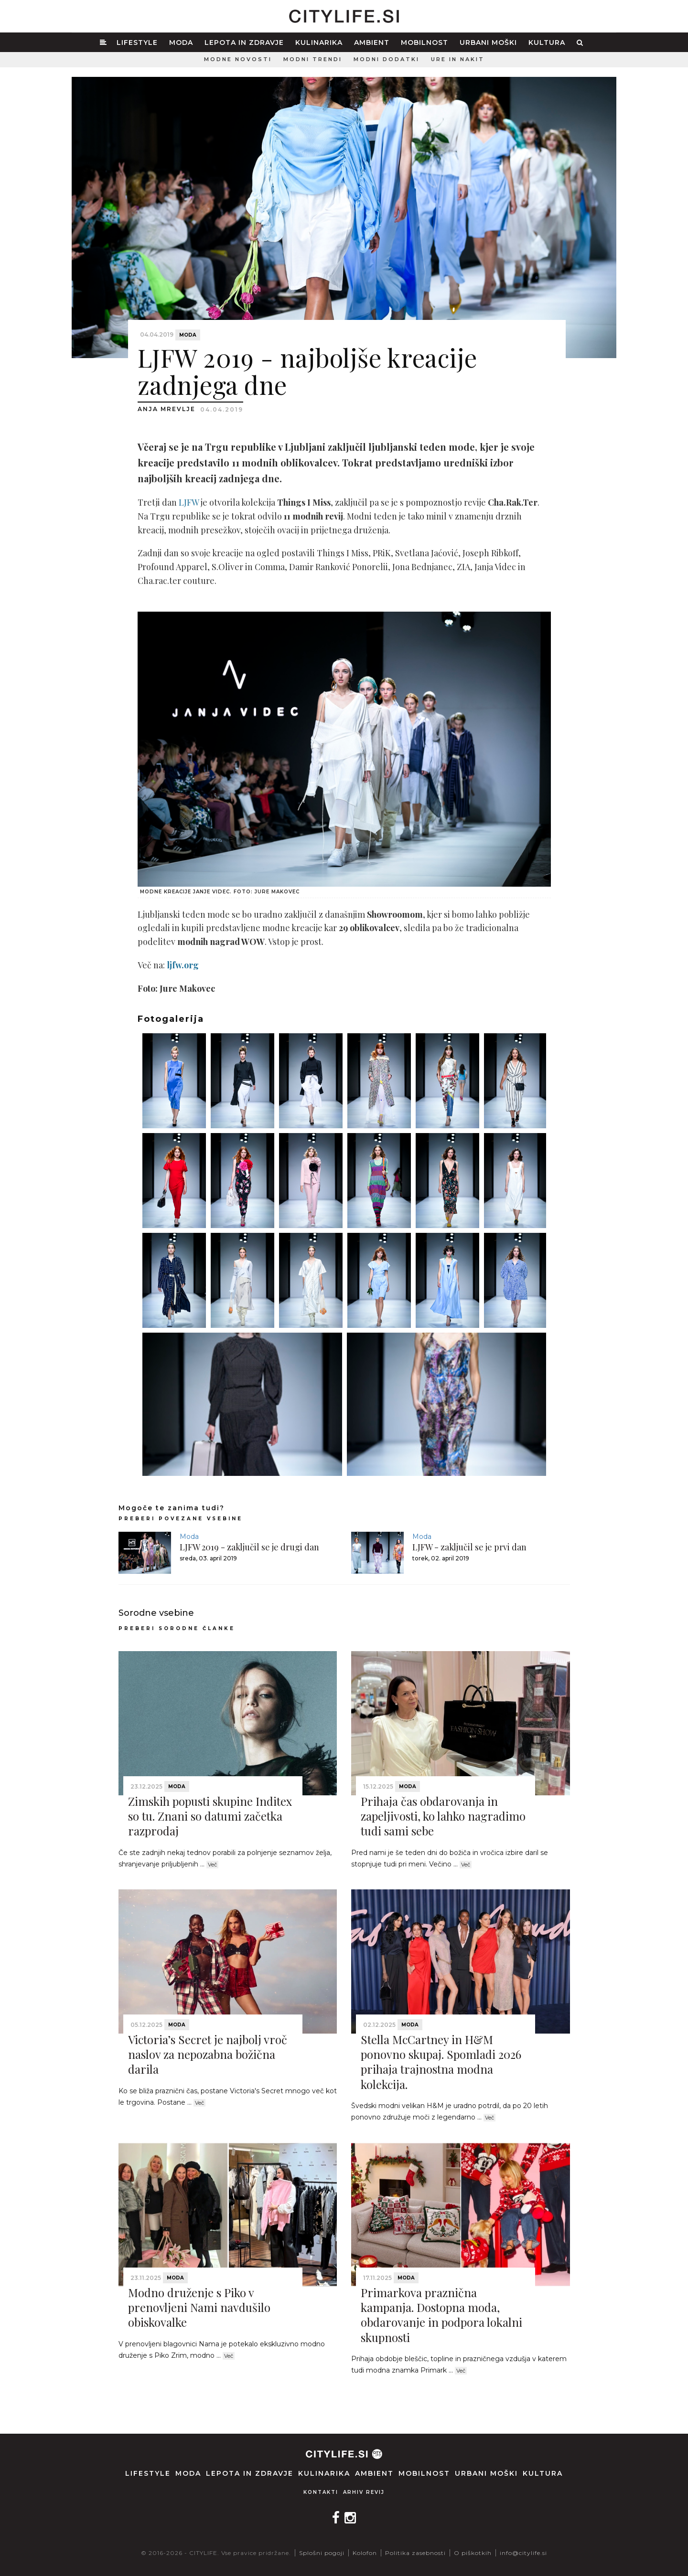 This screenshot has height=2576, width=688. Describe the element at coordinates (244, 42) in the screenshot. I see `Lepota in zdravje` at that location.